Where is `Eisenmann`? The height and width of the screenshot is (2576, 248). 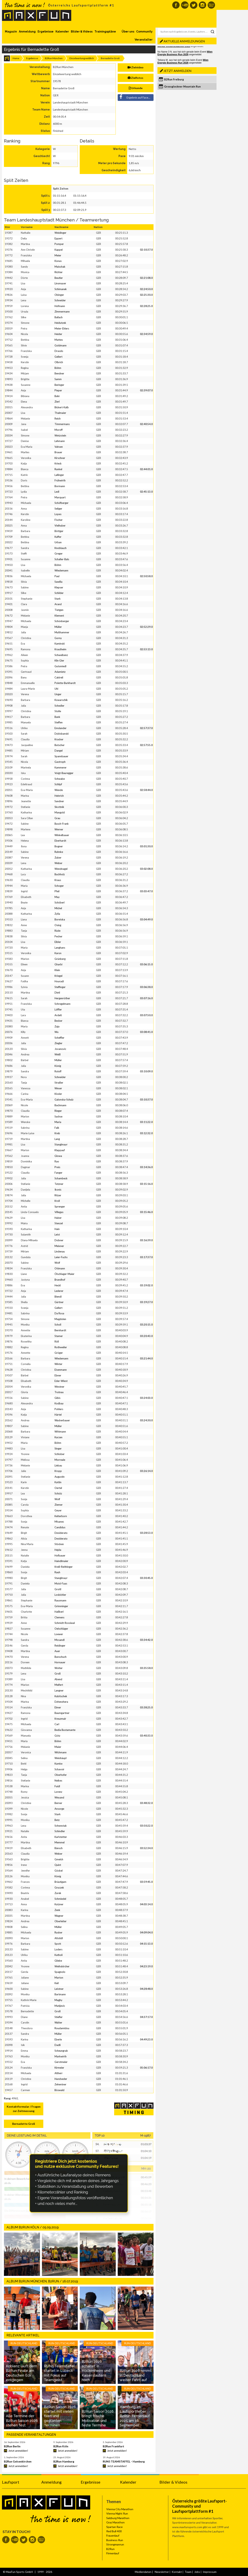 Eisenmann is located at coordinates (61, 1369).